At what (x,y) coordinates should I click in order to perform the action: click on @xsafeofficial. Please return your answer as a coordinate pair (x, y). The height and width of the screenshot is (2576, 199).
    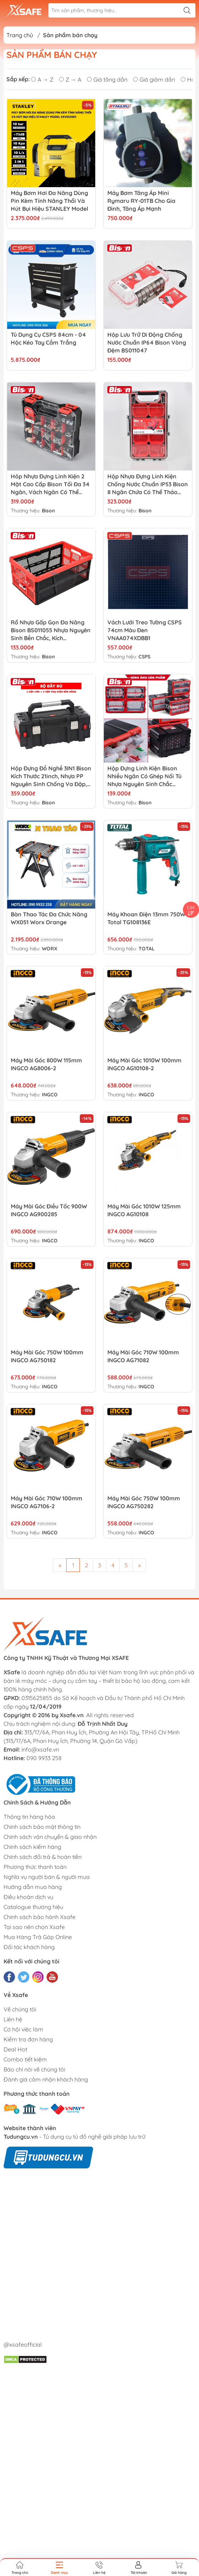
    Looking at the image, I should click on (23, 2344).